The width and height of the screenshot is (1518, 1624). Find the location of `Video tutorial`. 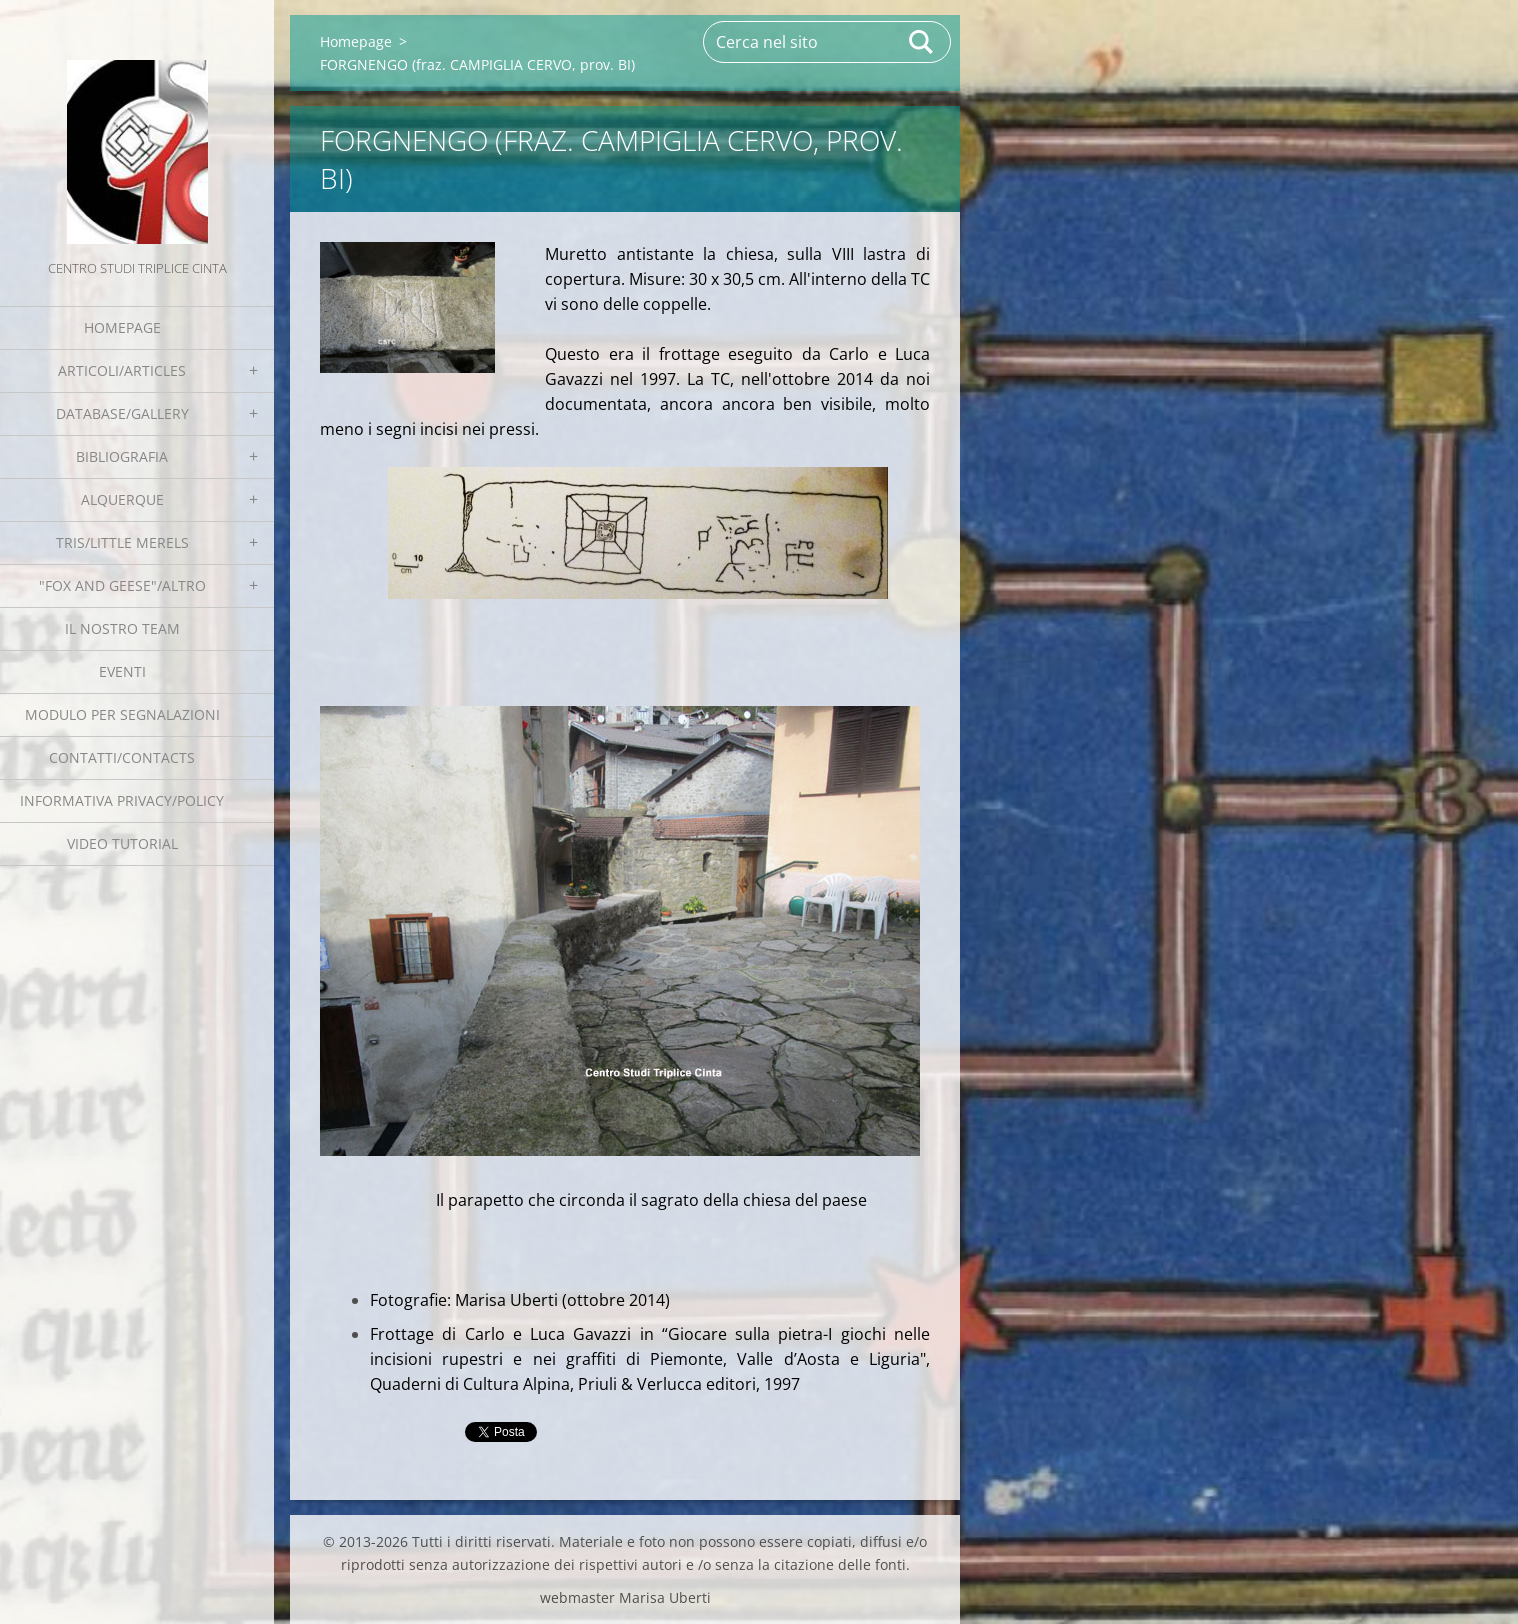

Video tutorial is located at coordinates (122, 843).